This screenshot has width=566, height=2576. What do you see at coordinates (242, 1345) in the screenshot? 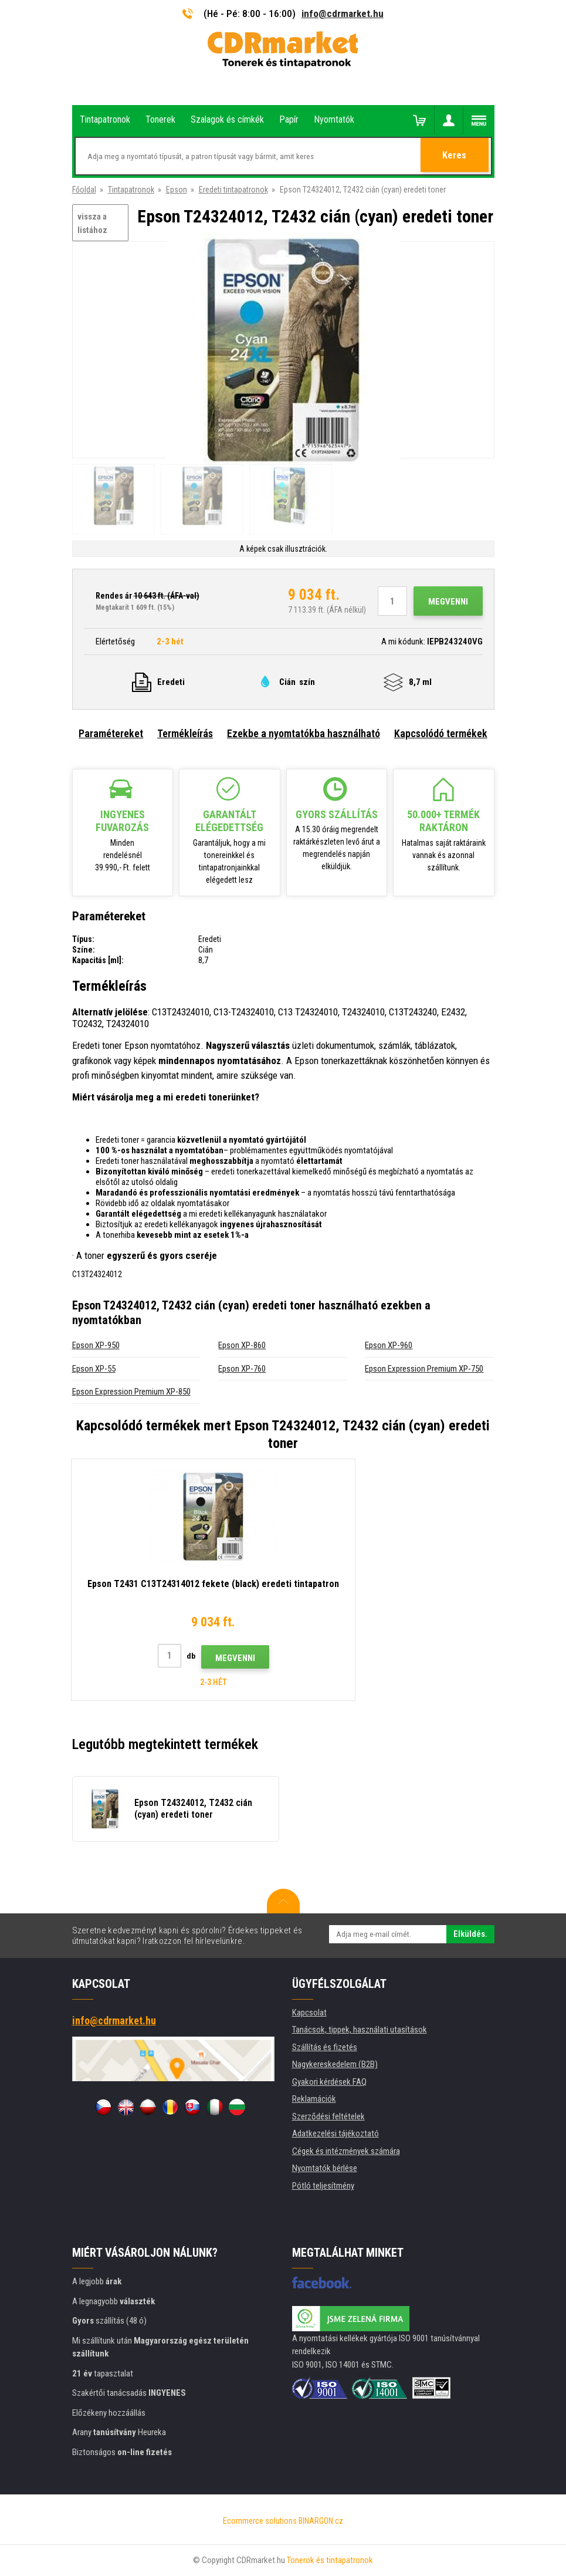
I see `Epson XP-860` at bounding box center [242, 1345].